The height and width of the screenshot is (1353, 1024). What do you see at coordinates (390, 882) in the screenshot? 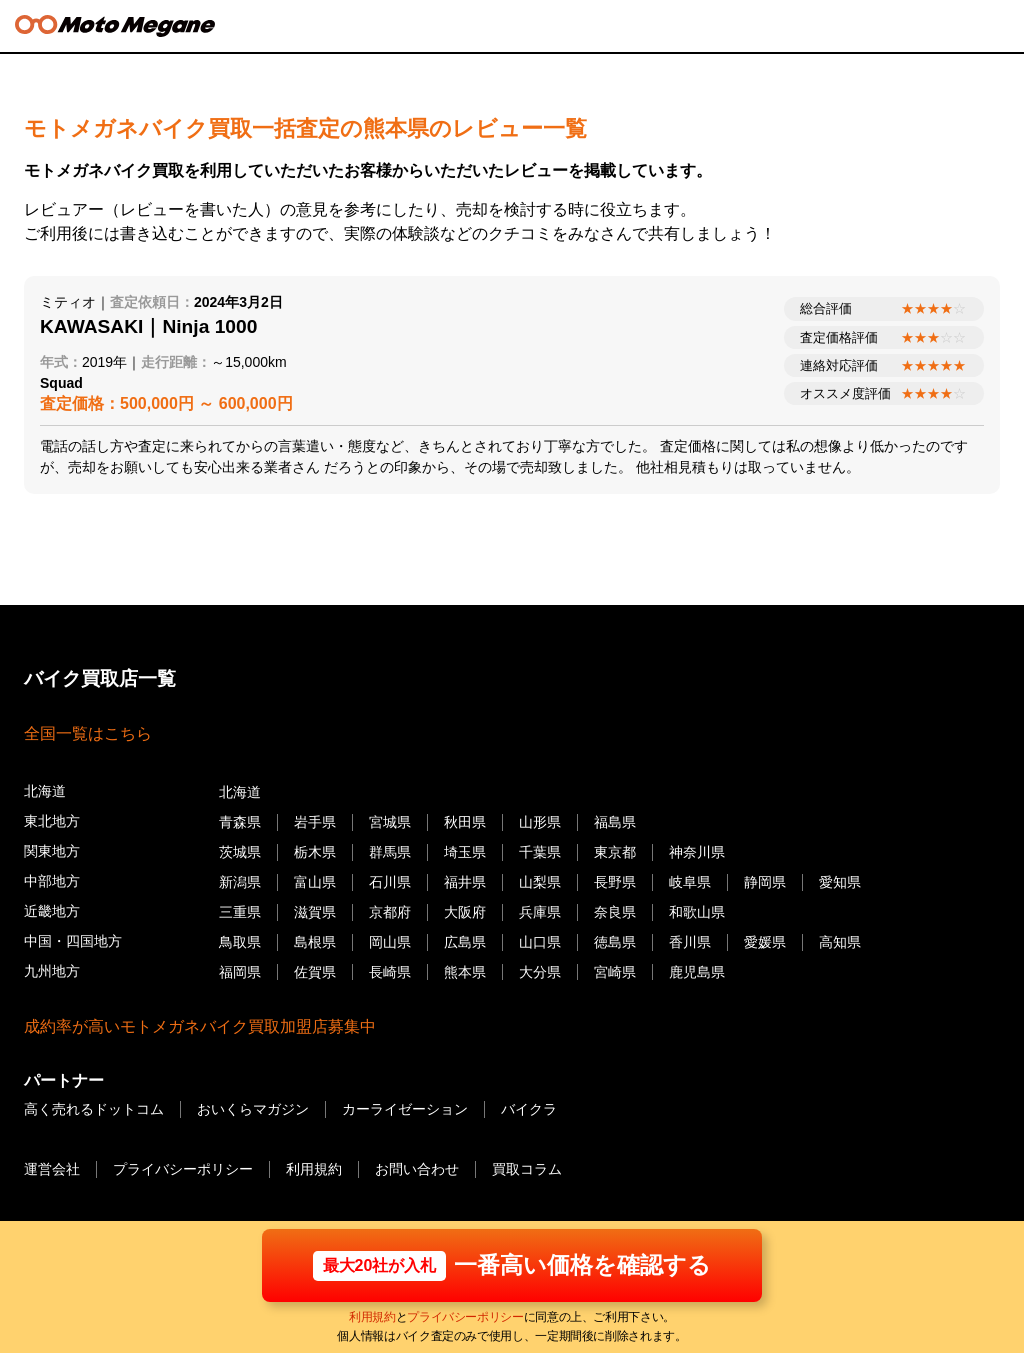
I see `石川県` at bounding box center [390, 882].